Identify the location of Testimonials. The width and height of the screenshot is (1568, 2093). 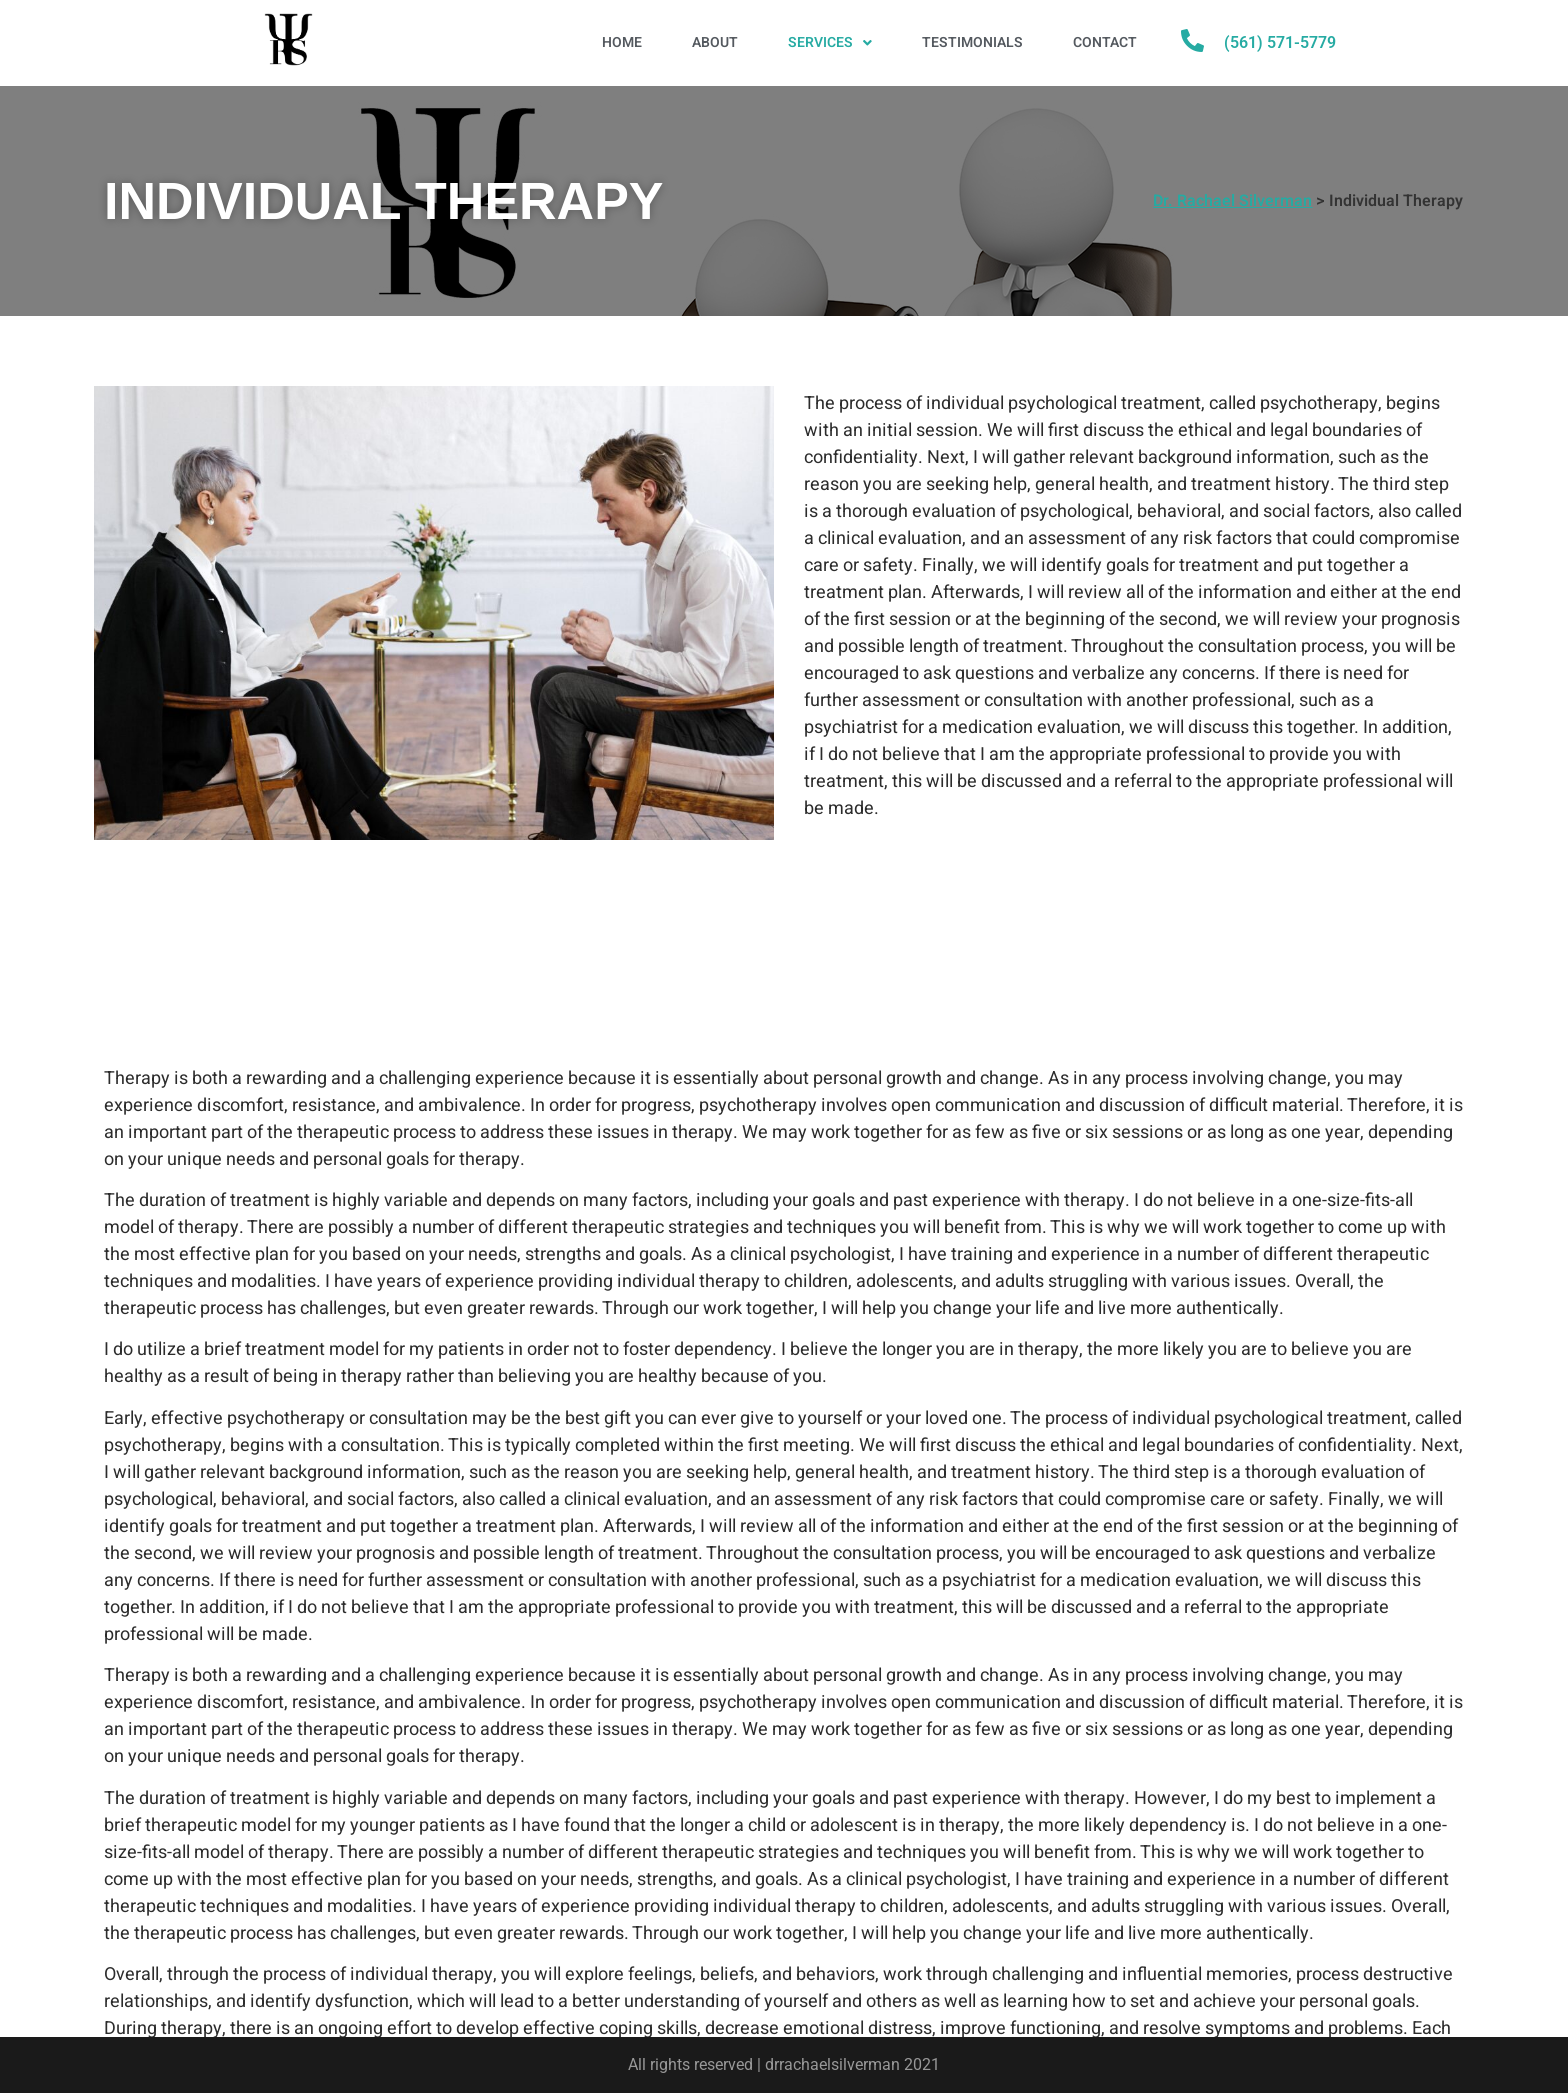
(972, 42).